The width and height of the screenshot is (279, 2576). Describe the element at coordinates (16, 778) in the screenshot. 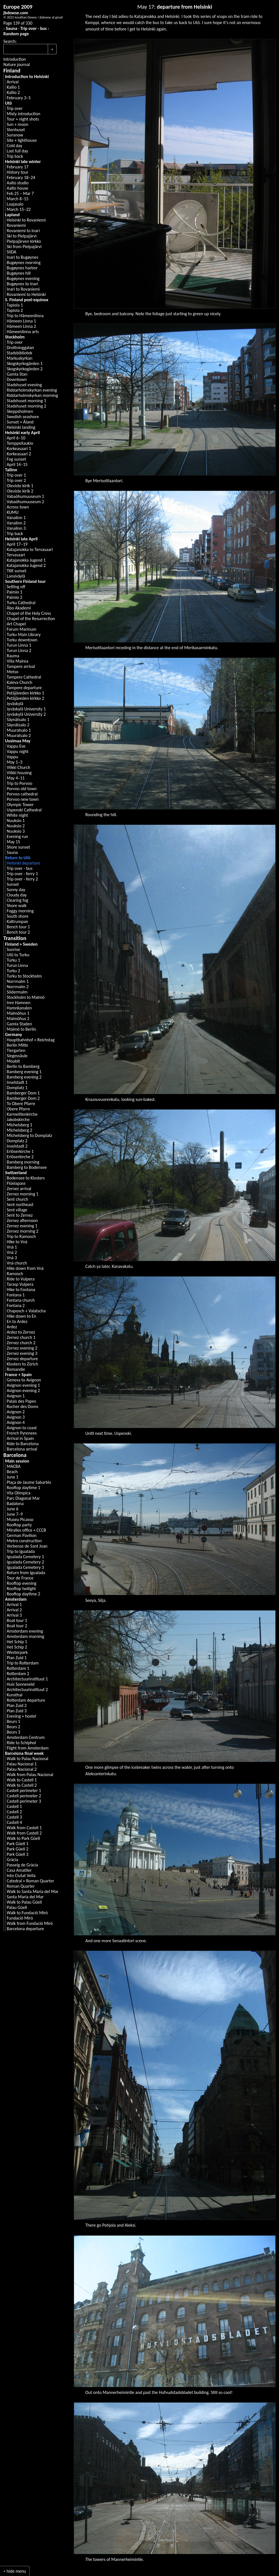

I see `May 4–11` at that location.